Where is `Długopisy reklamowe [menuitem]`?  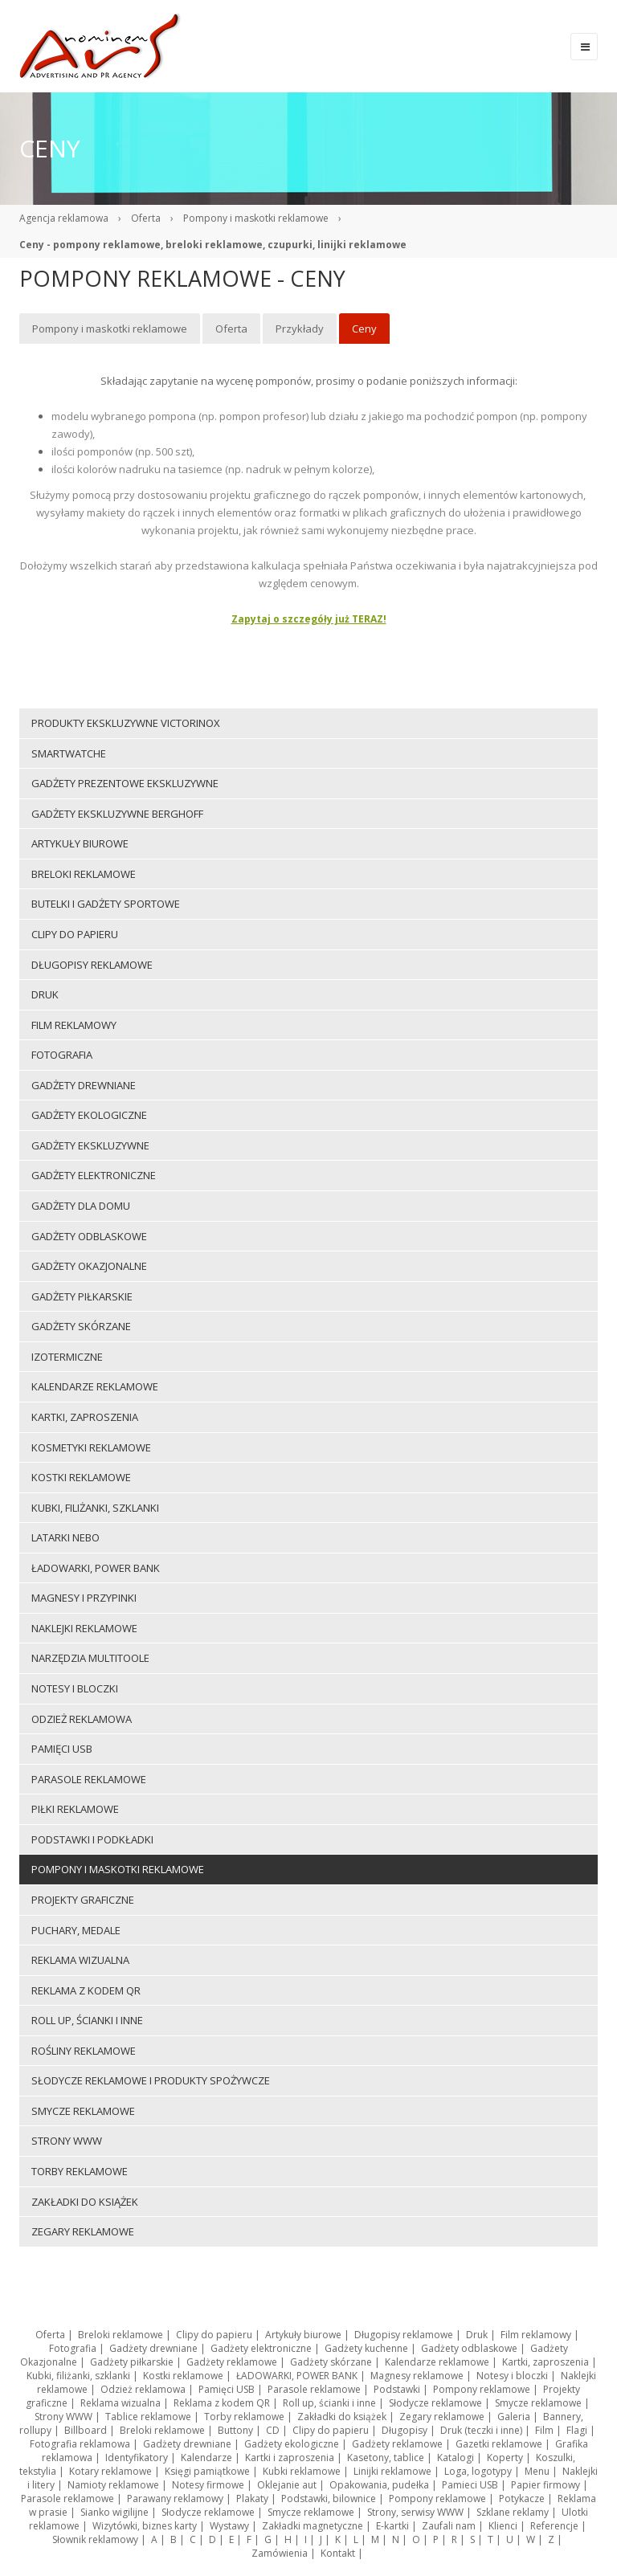
Długopisy reklamowe [menuitem] is located at coordinates (92, 964).